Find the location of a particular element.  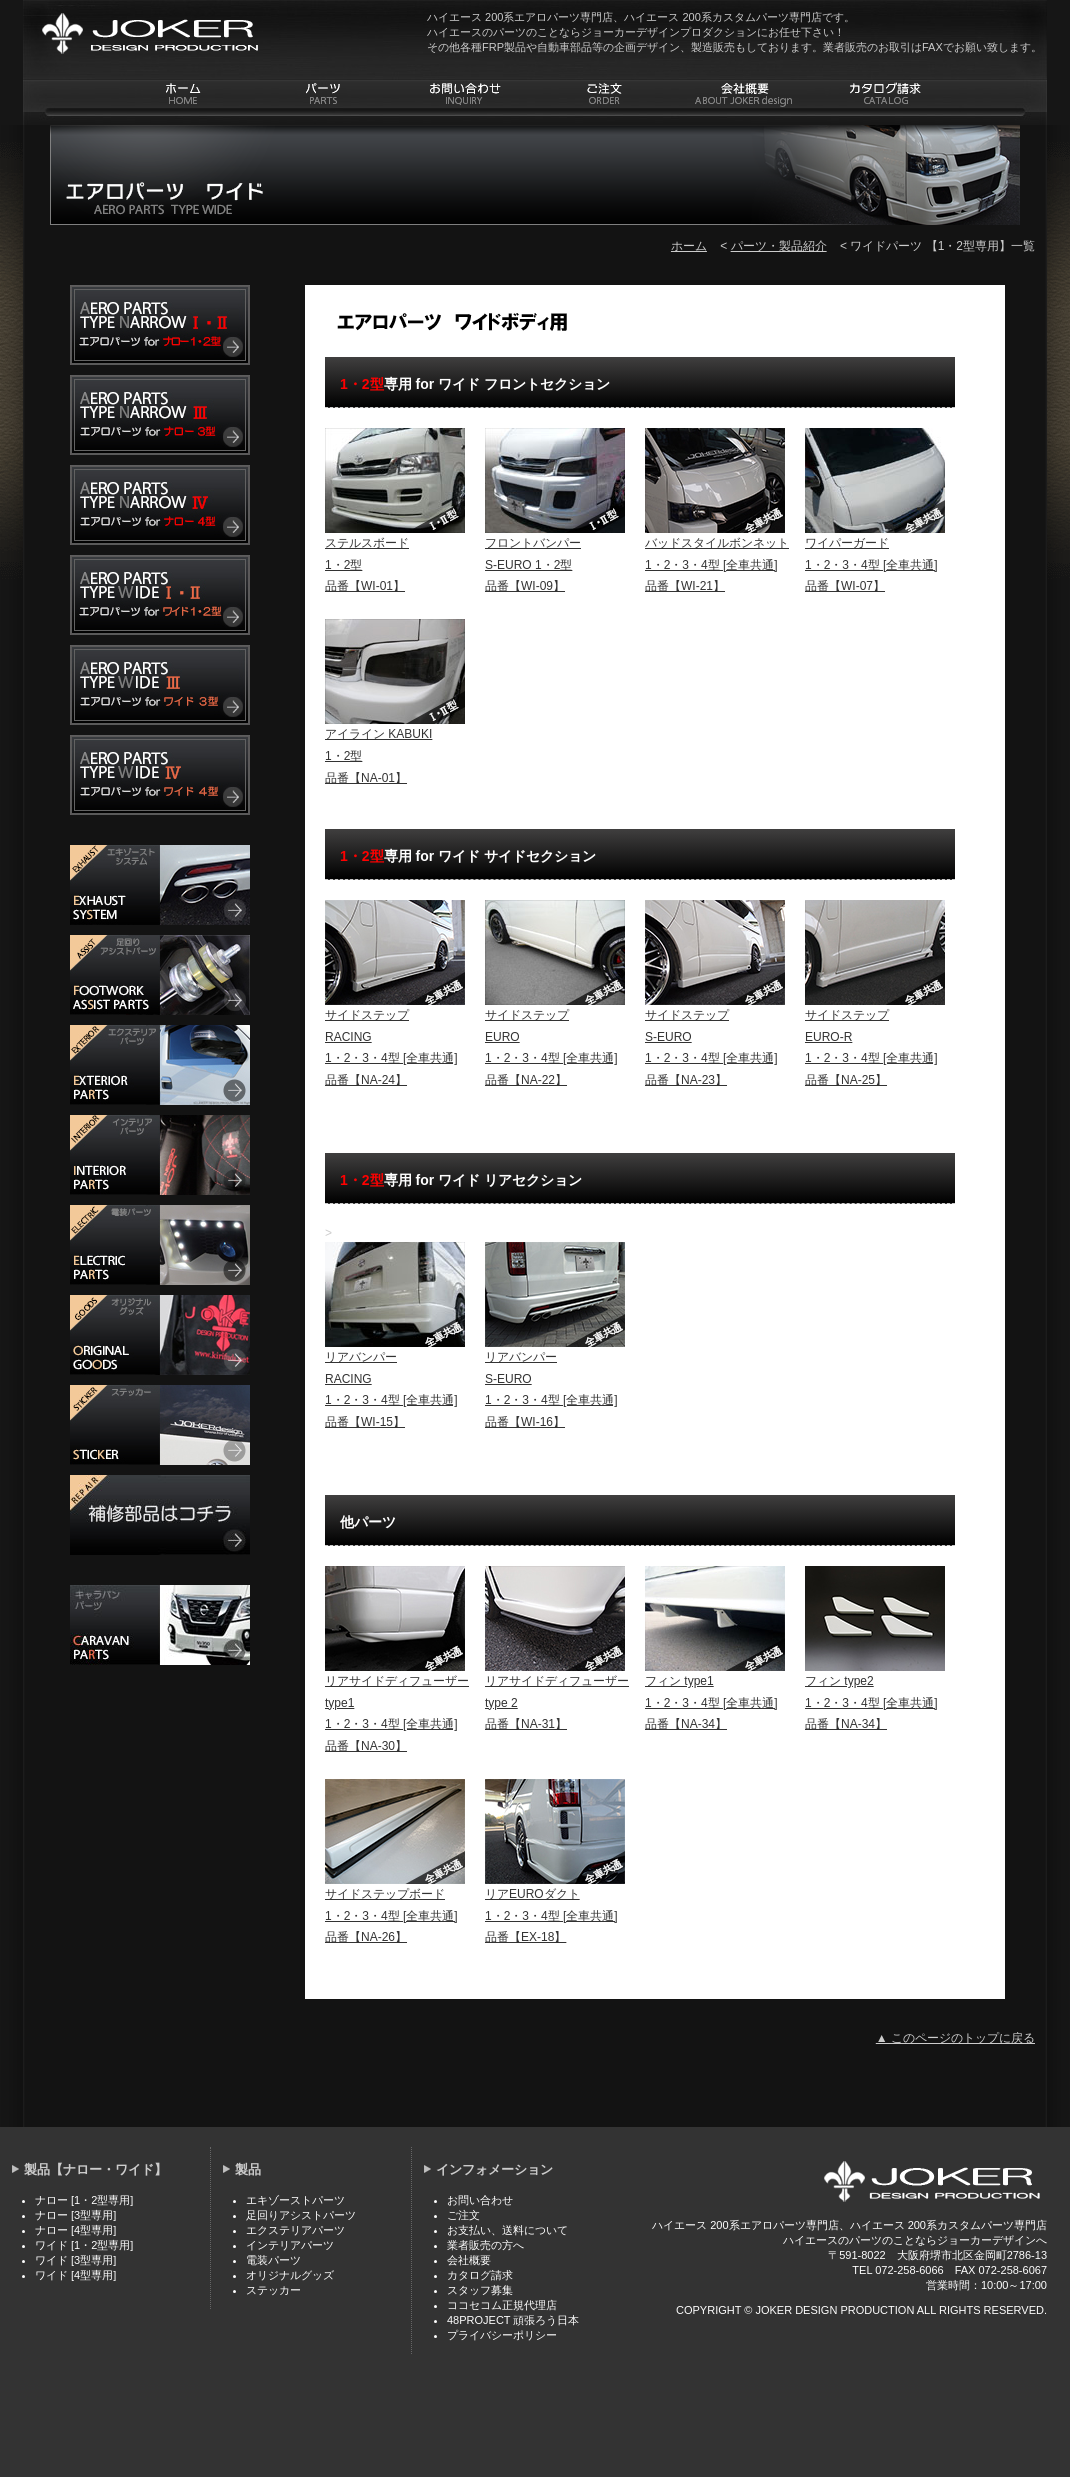

スタッフ募集 is located at coordinates (480, 2290).